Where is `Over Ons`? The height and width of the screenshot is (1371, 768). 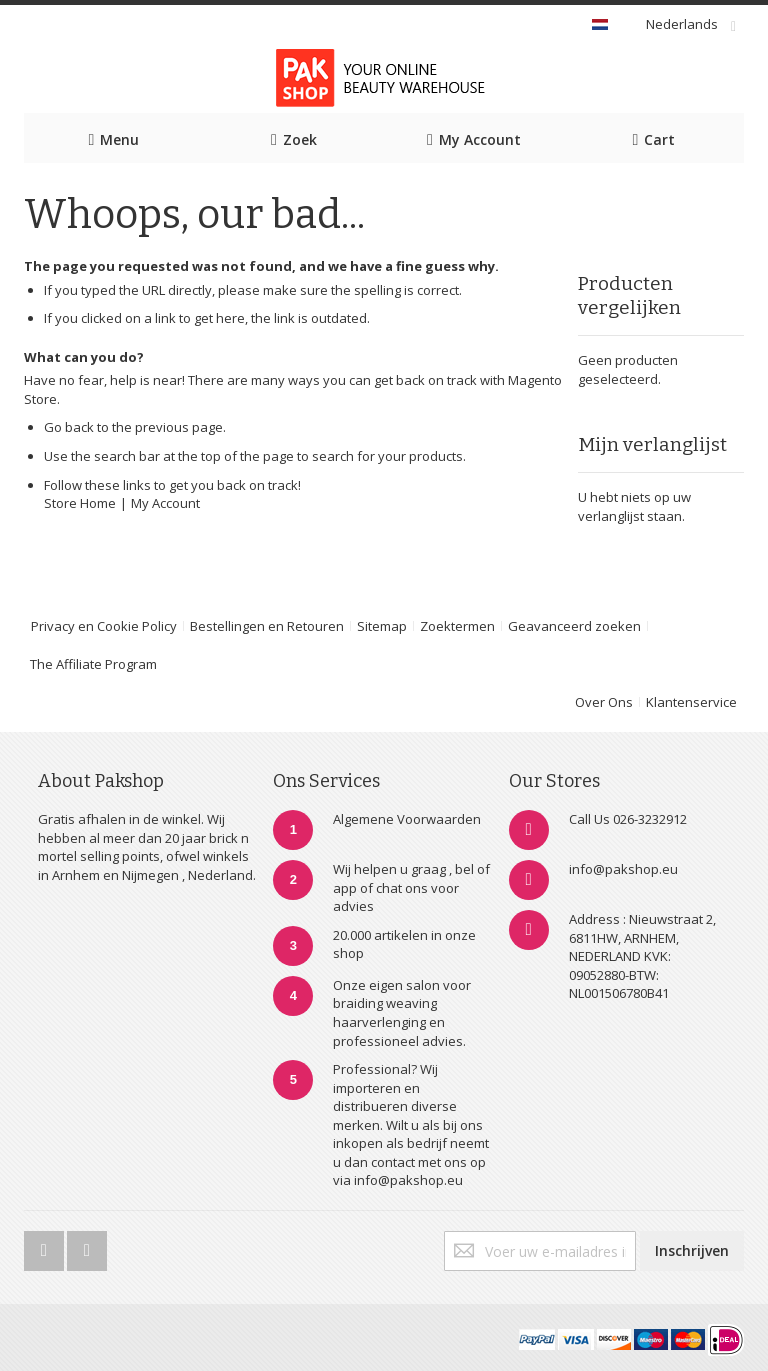 Over Ons is located at coordinates (604, 702).